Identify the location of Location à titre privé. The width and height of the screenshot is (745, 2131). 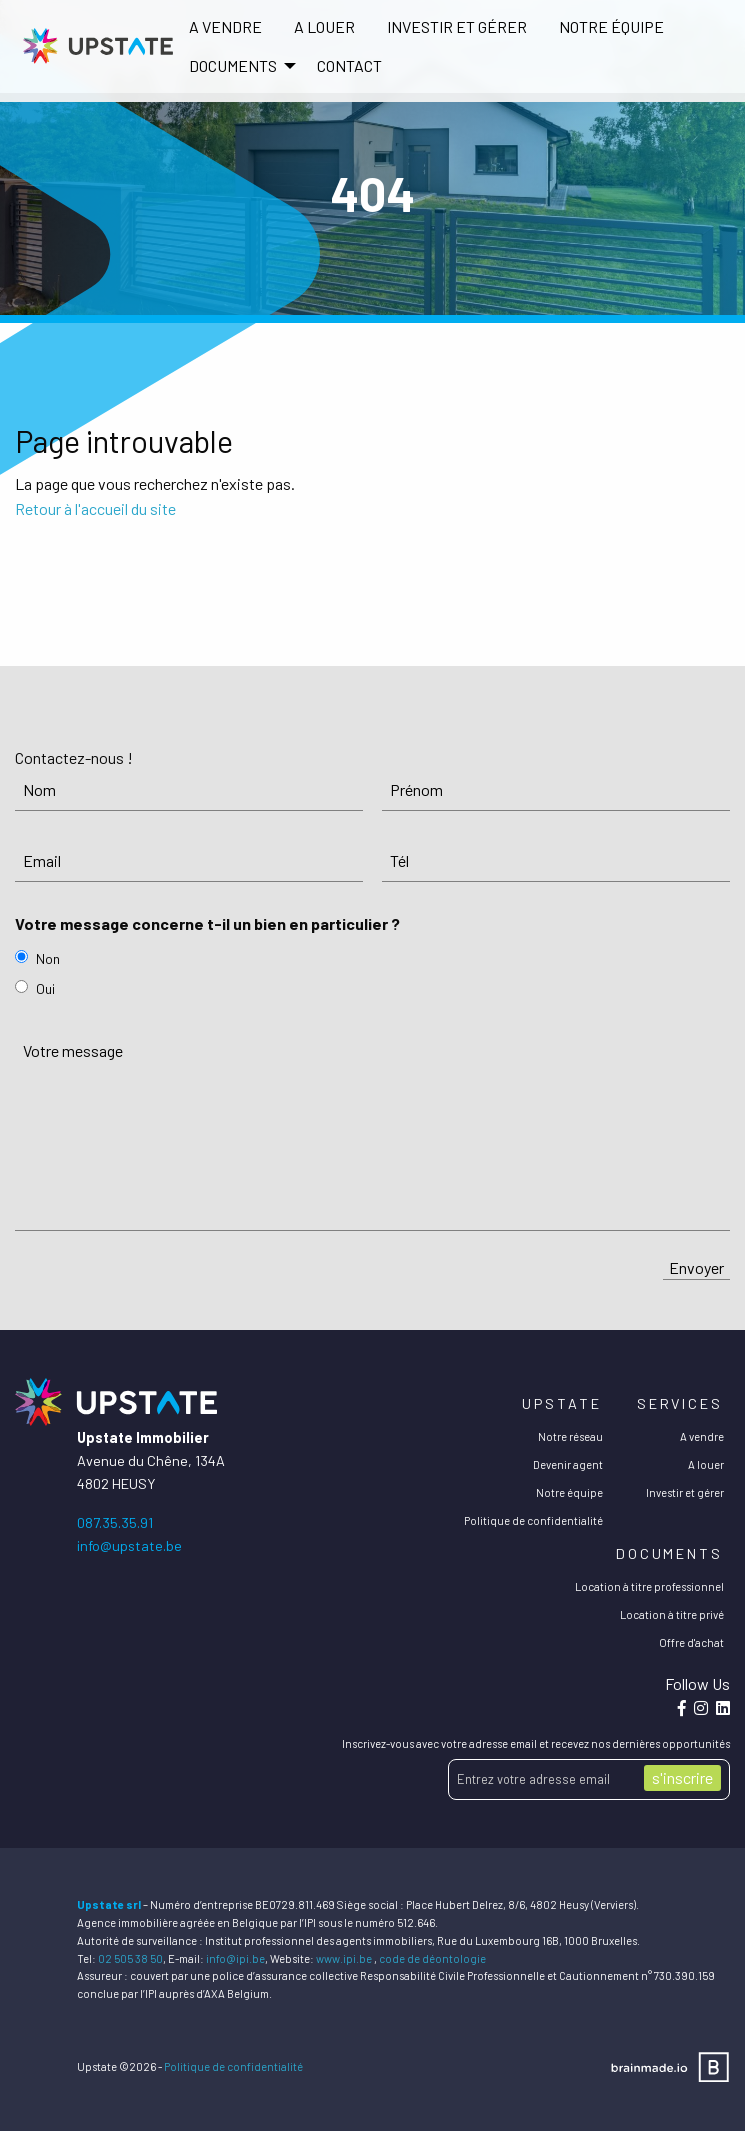
(672, 1614).